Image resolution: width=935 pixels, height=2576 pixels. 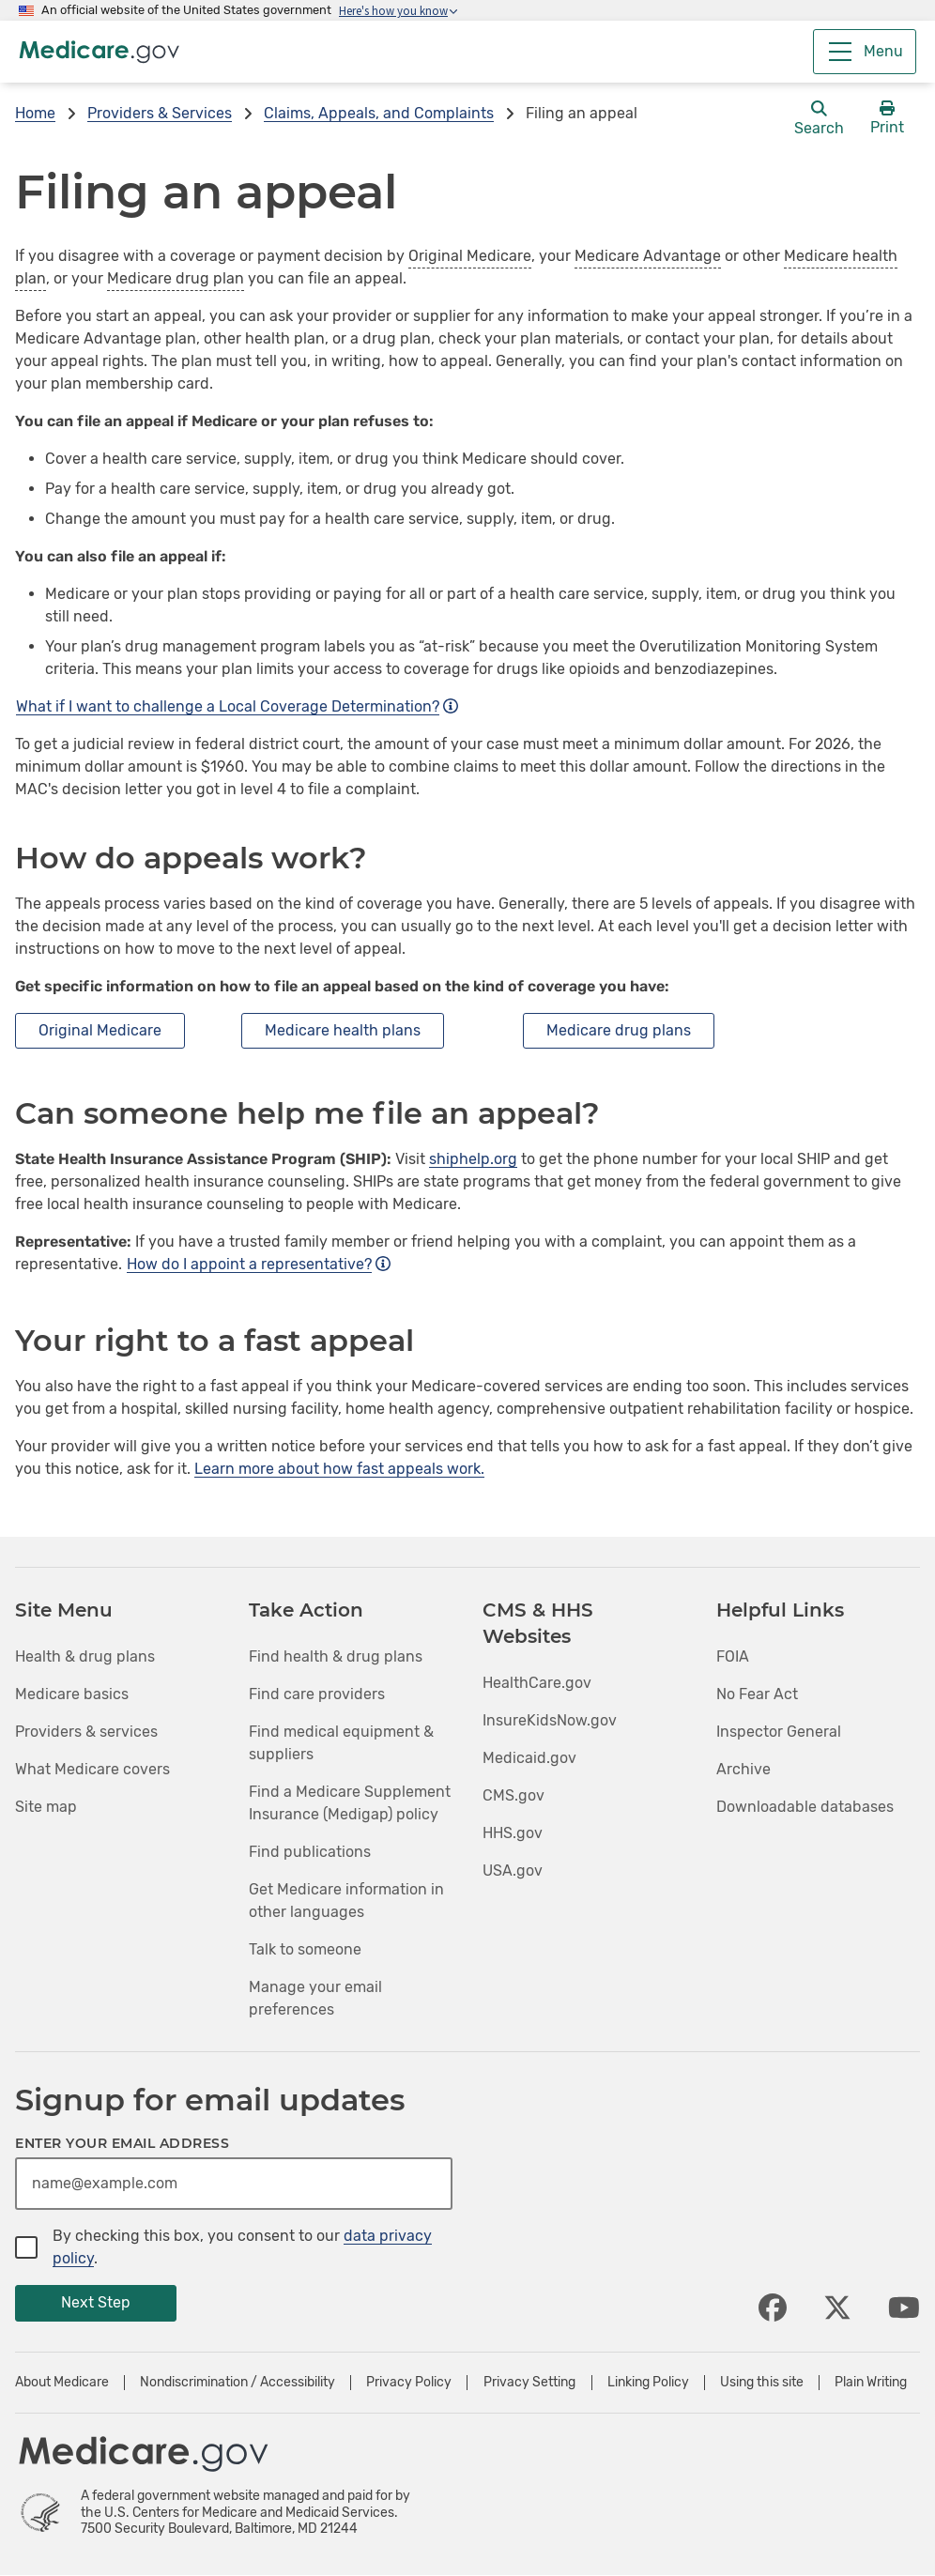 What do you see at coordinates (237, 706) in the screenshot?
I see `What if I want to challenge a Local Coverage Determination?` at bounding box center [237, 706].